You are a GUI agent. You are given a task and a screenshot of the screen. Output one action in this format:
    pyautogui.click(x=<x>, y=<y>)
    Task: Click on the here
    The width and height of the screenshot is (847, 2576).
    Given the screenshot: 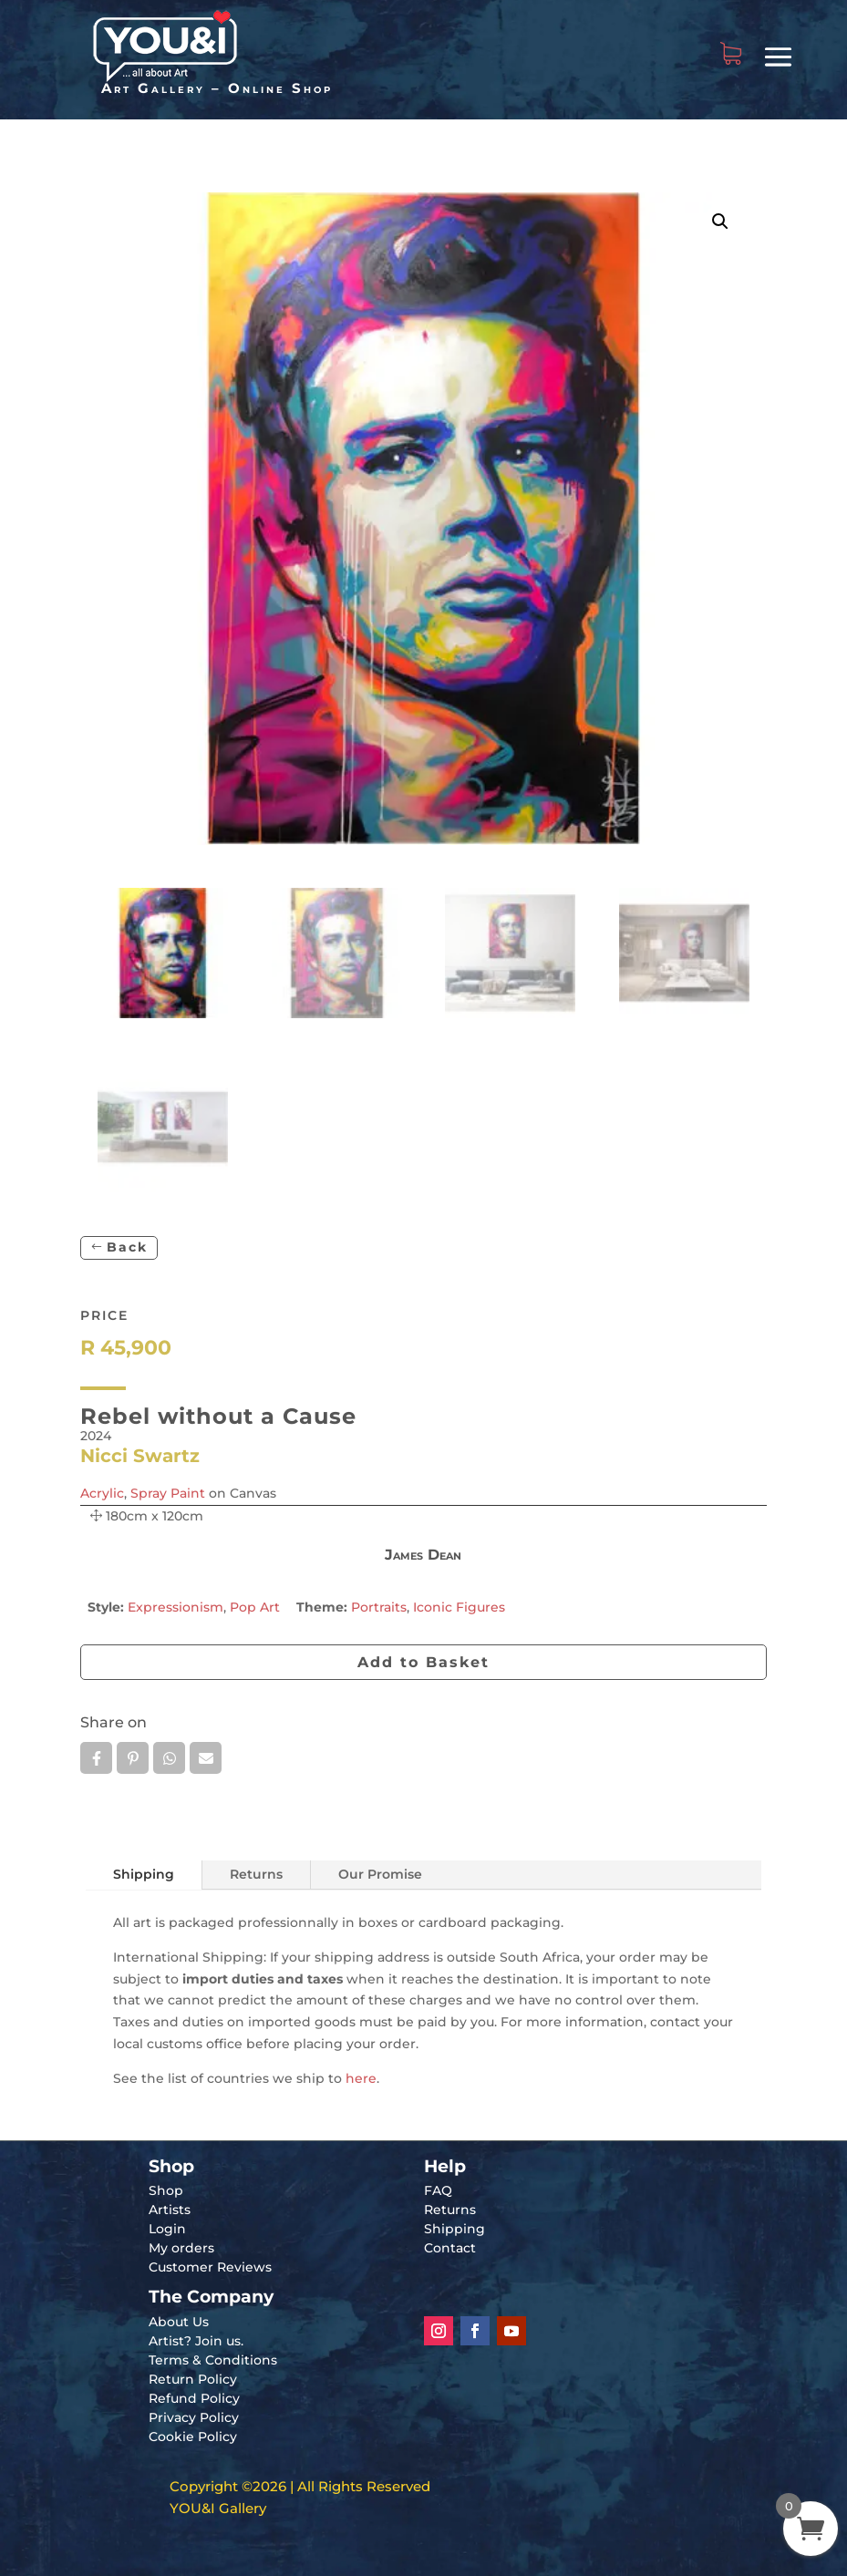 What is the action you would take?
    pyautogui.click(x=361, y=2078)
    